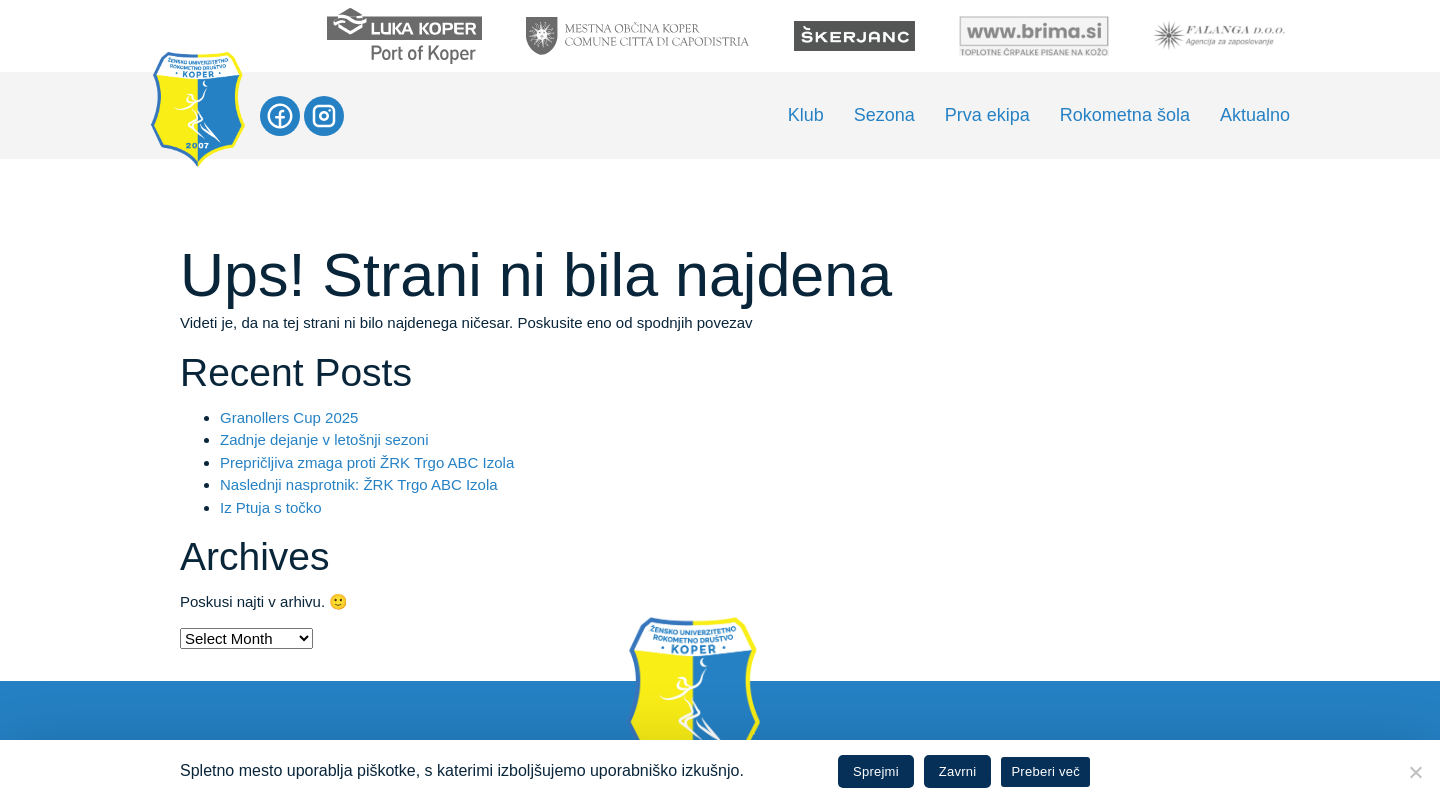 The width and height of the screenshot is (1440, 803). What do you see at coordinates (806, 115) in the screenshot?
I see `Klub` at bounding box center [806, 115].